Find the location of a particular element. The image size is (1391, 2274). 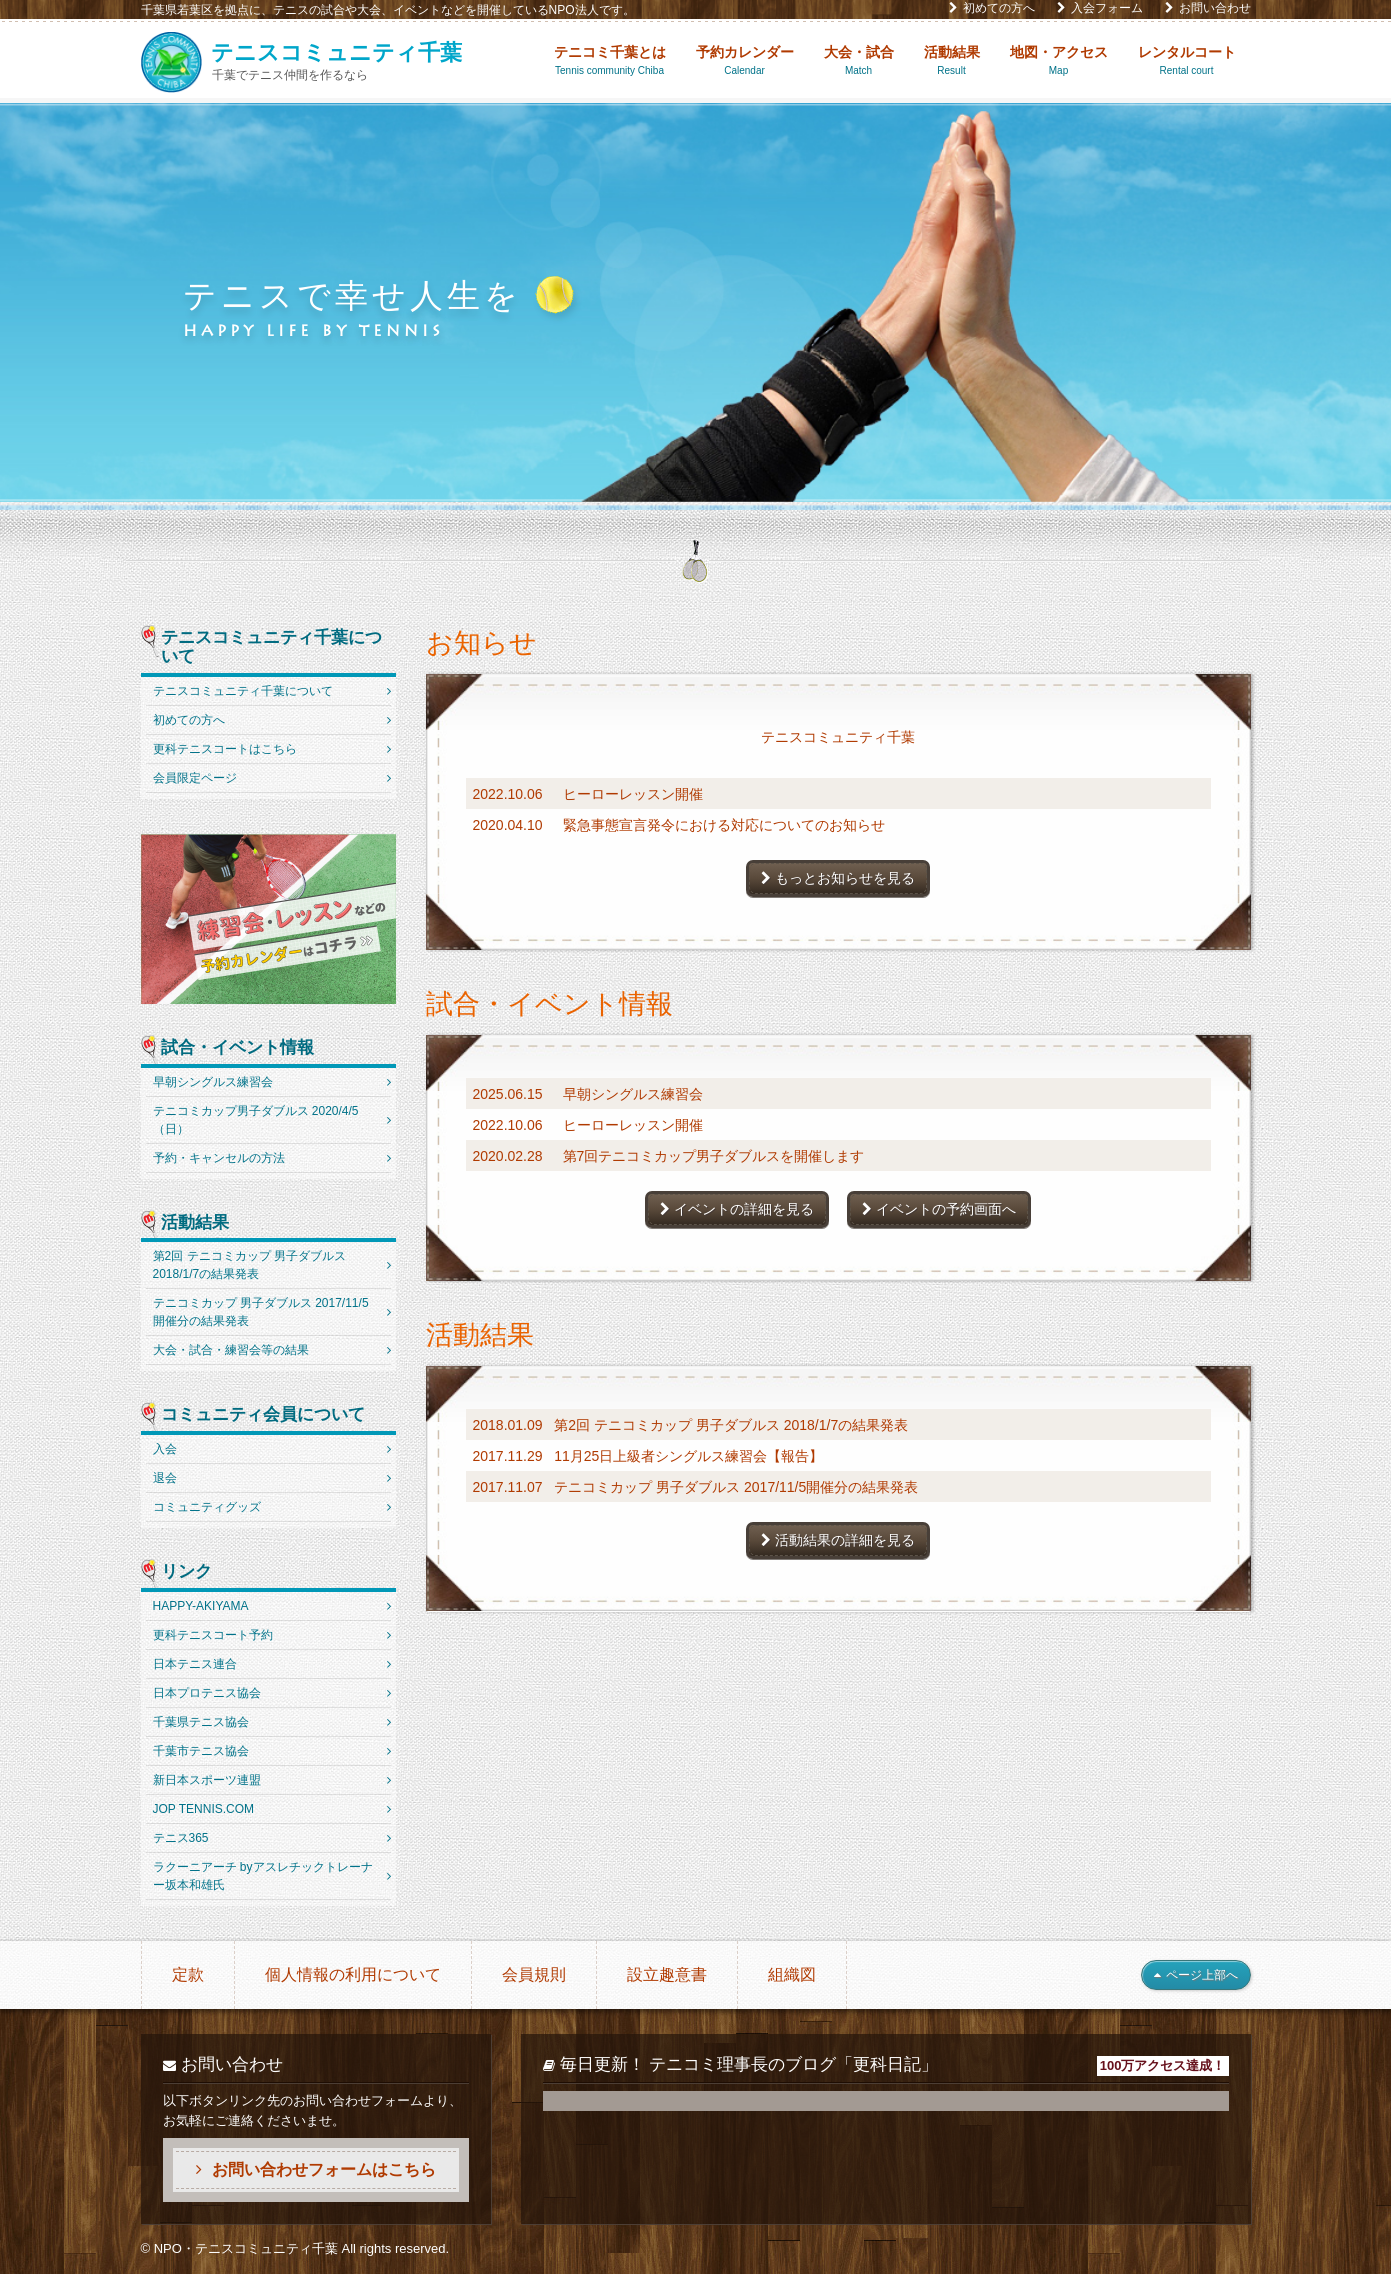

2018.01.09 第2回 テニコミカップ 男子ダブルス 2018/1/7の結果発表 is located at coordinates (691, 1425).